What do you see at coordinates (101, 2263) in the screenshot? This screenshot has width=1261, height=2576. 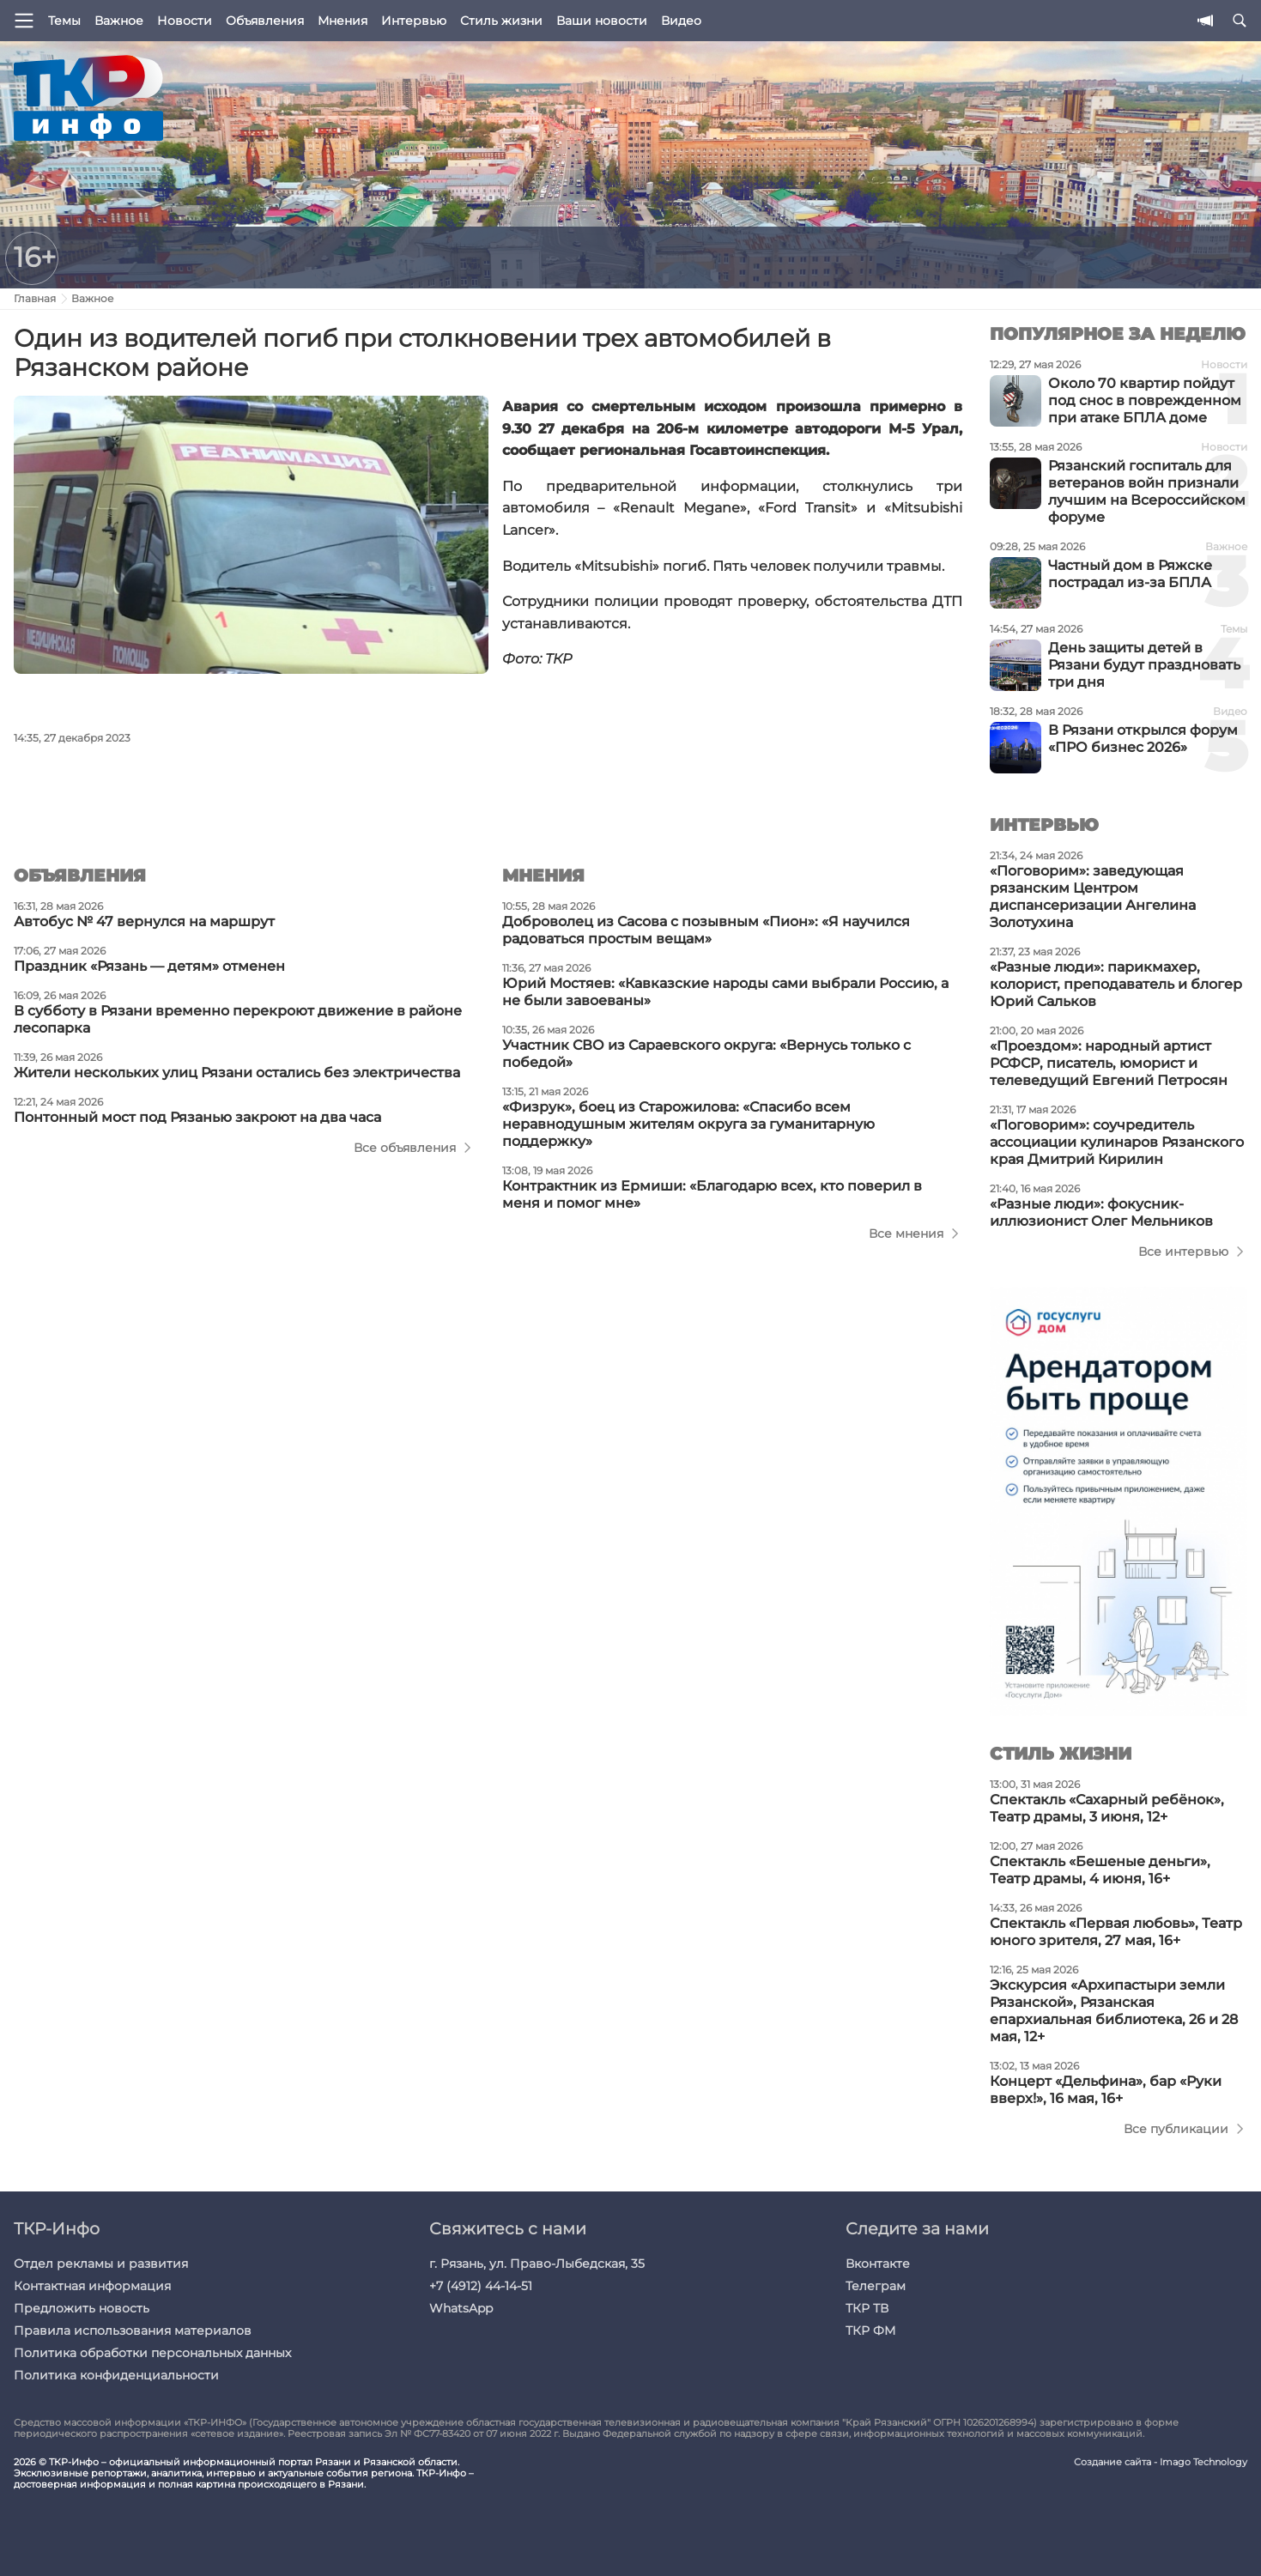 I see `Отдел рекламы и развития` at bounding box center [101, 2263].